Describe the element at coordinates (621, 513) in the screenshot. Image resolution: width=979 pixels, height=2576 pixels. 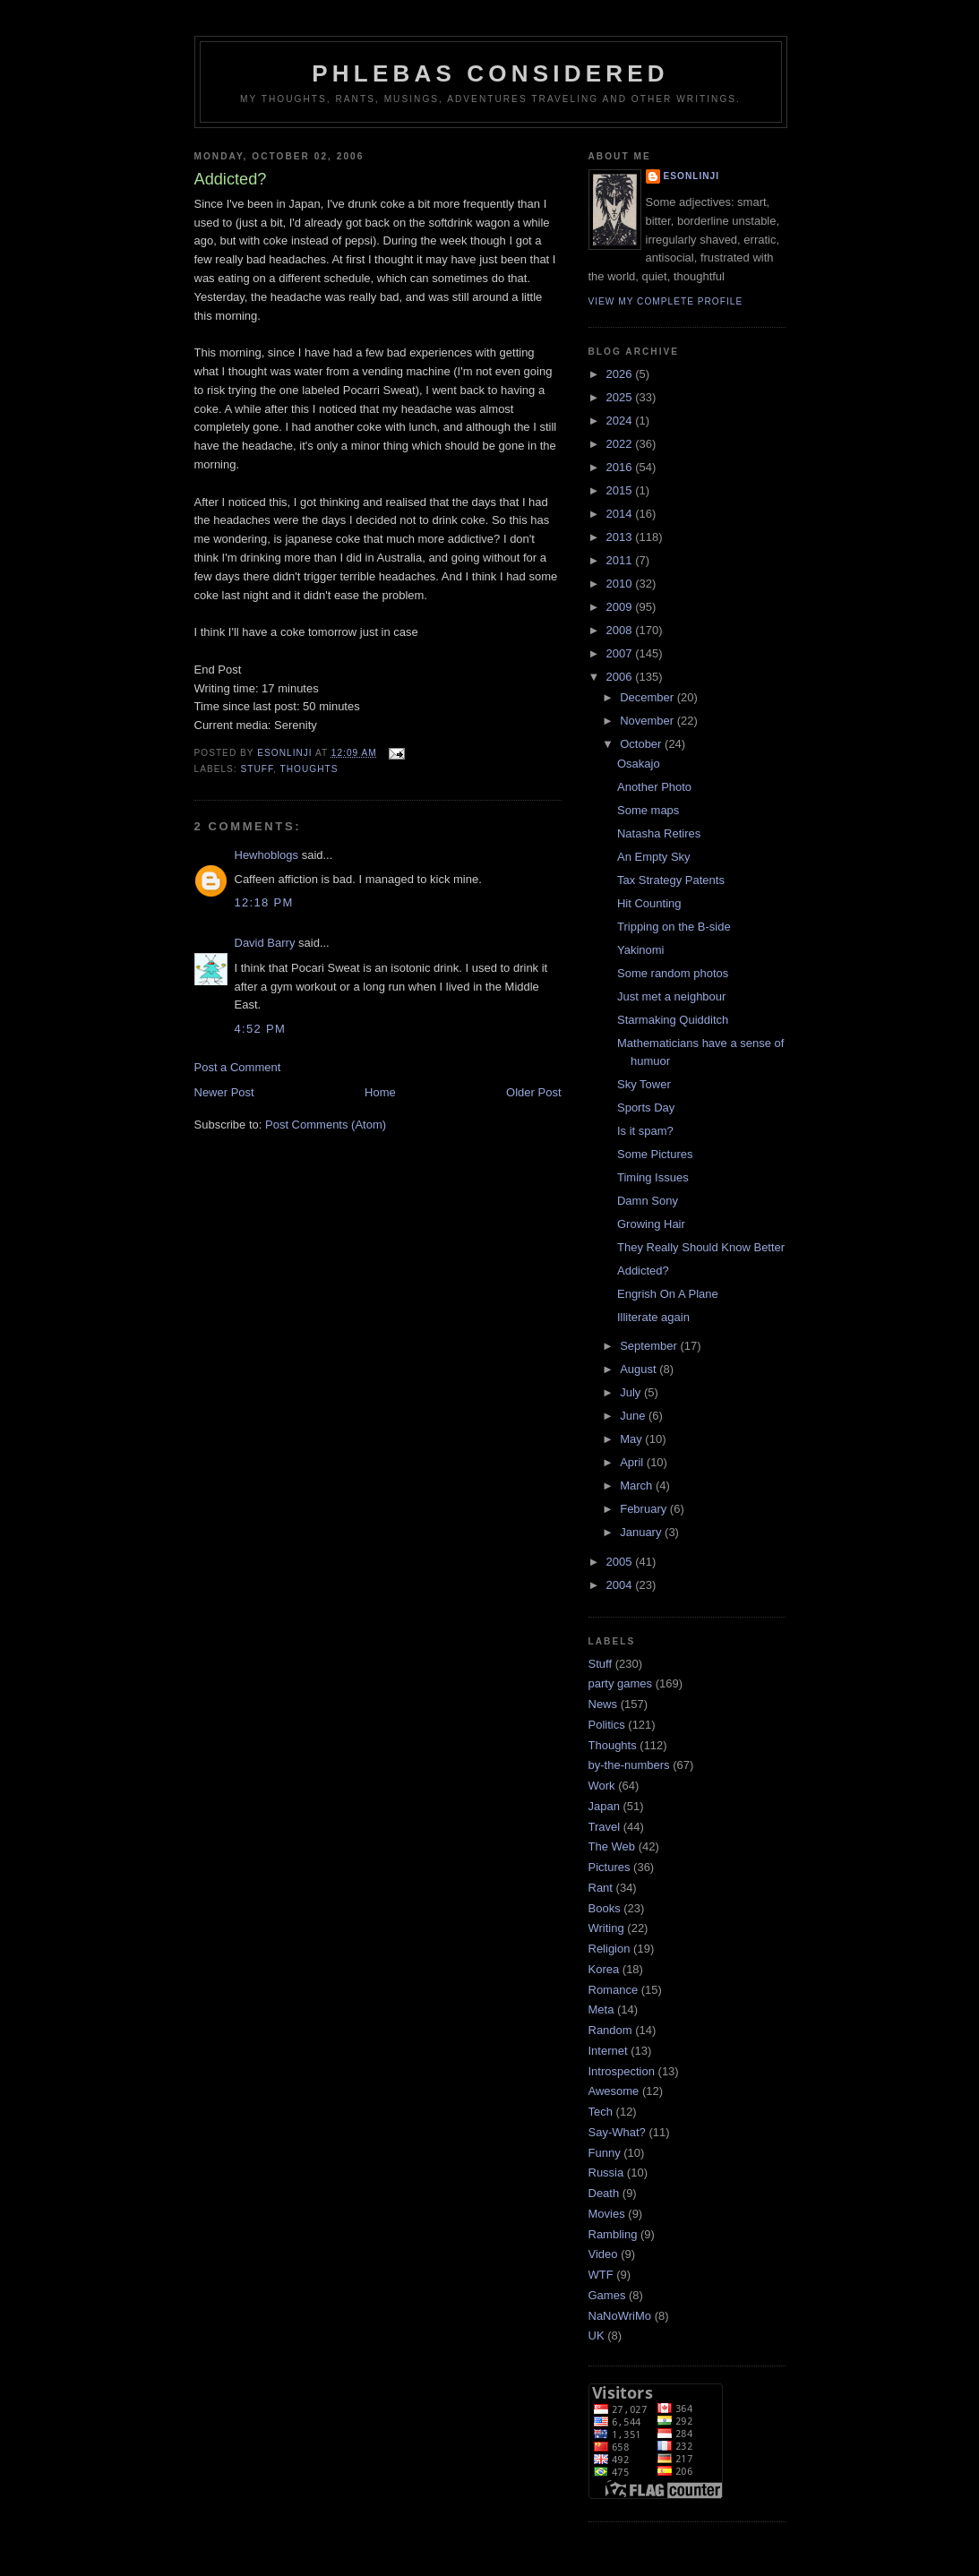
I see `2014` at that location.